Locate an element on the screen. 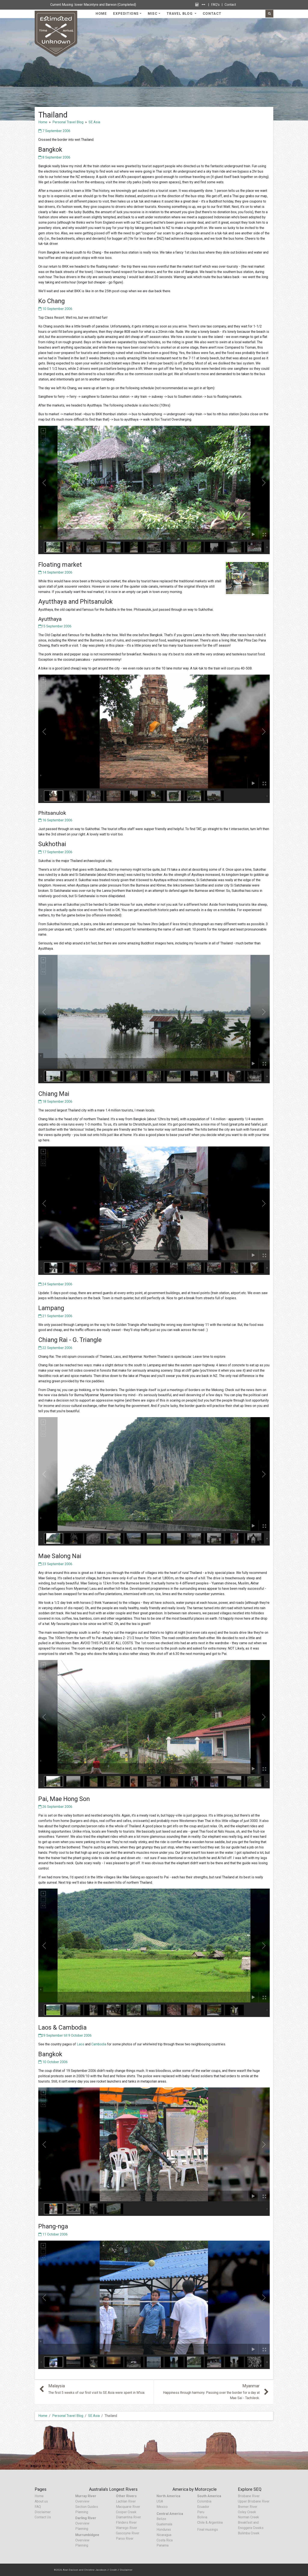 This screenshot has width=308, height=2576. Ecuador is located at coordinates (203, 2507).